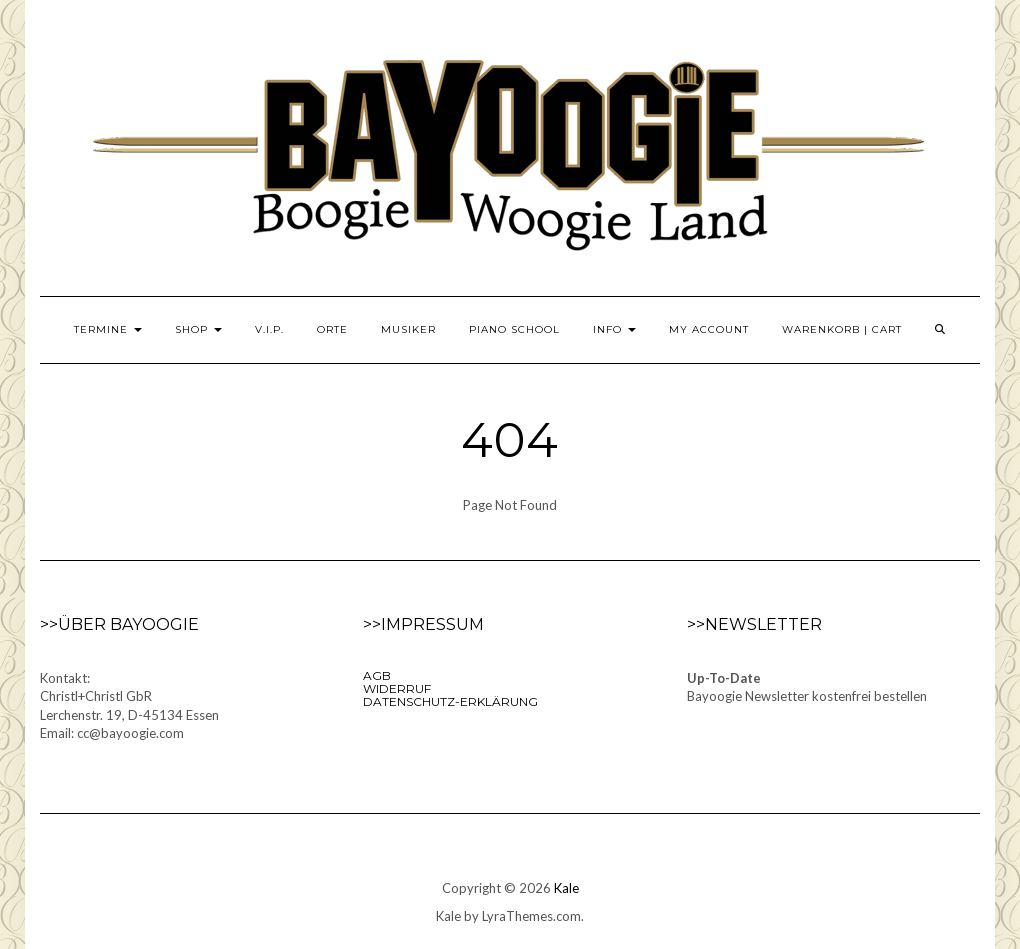  I want to click on >>Impressum, so click(423, 624).